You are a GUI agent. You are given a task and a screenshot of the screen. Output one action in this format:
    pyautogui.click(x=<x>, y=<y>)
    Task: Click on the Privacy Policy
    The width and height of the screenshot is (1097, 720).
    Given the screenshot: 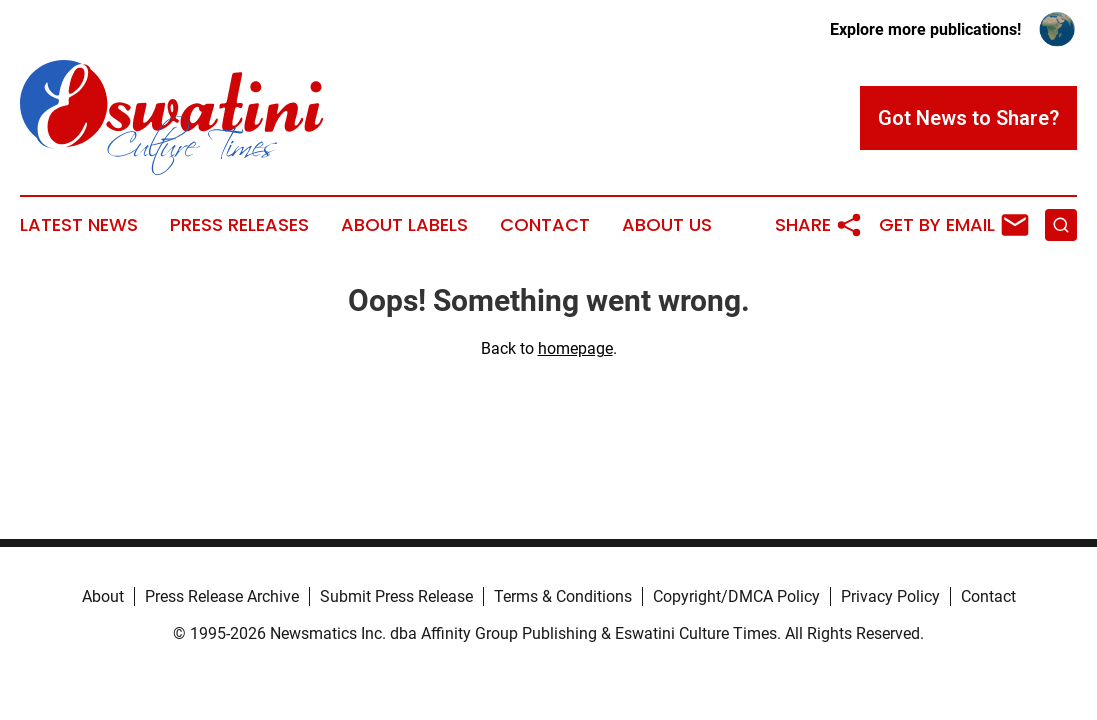 What is the action you would take?
    pyautogui.click(x=890, y=596)
    